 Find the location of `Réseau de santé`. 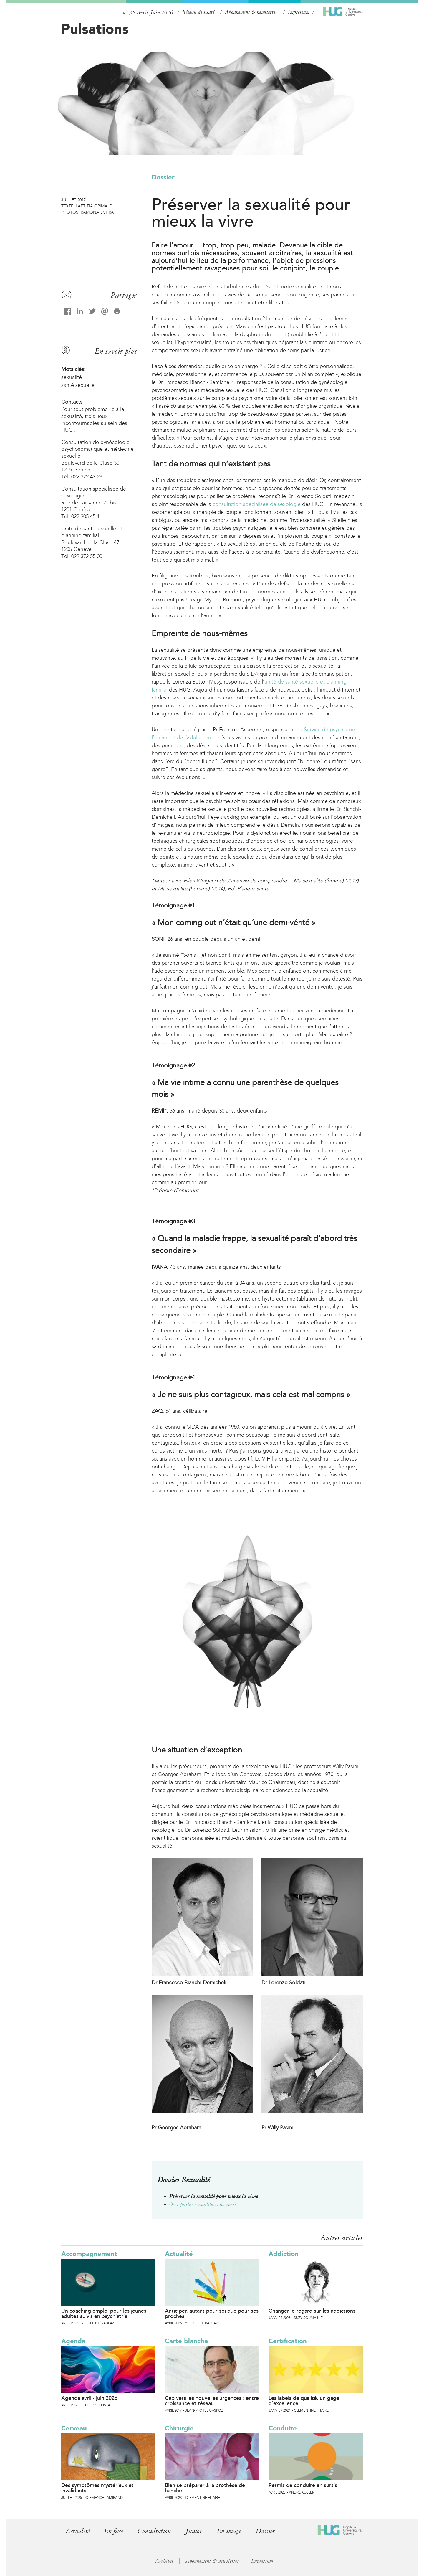

Réseau de santé is located at coordinates (198, 12).